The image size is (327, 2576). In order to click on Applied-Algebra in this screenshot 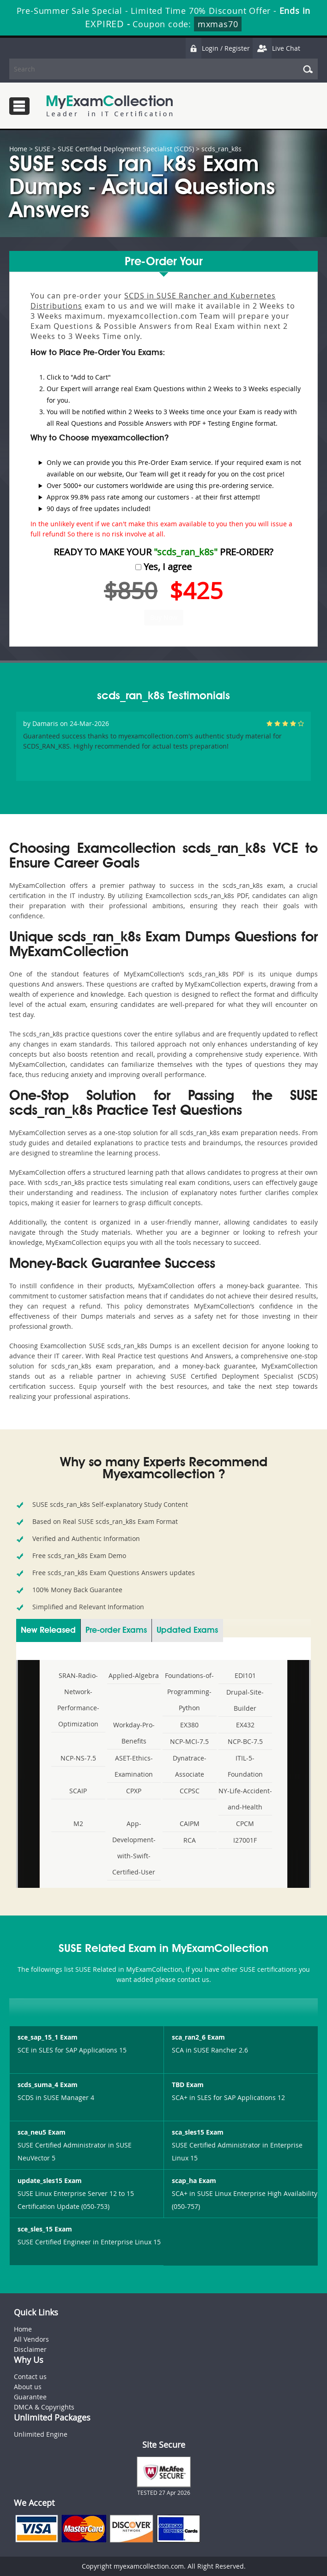, I will do `click(134, 1675)`.